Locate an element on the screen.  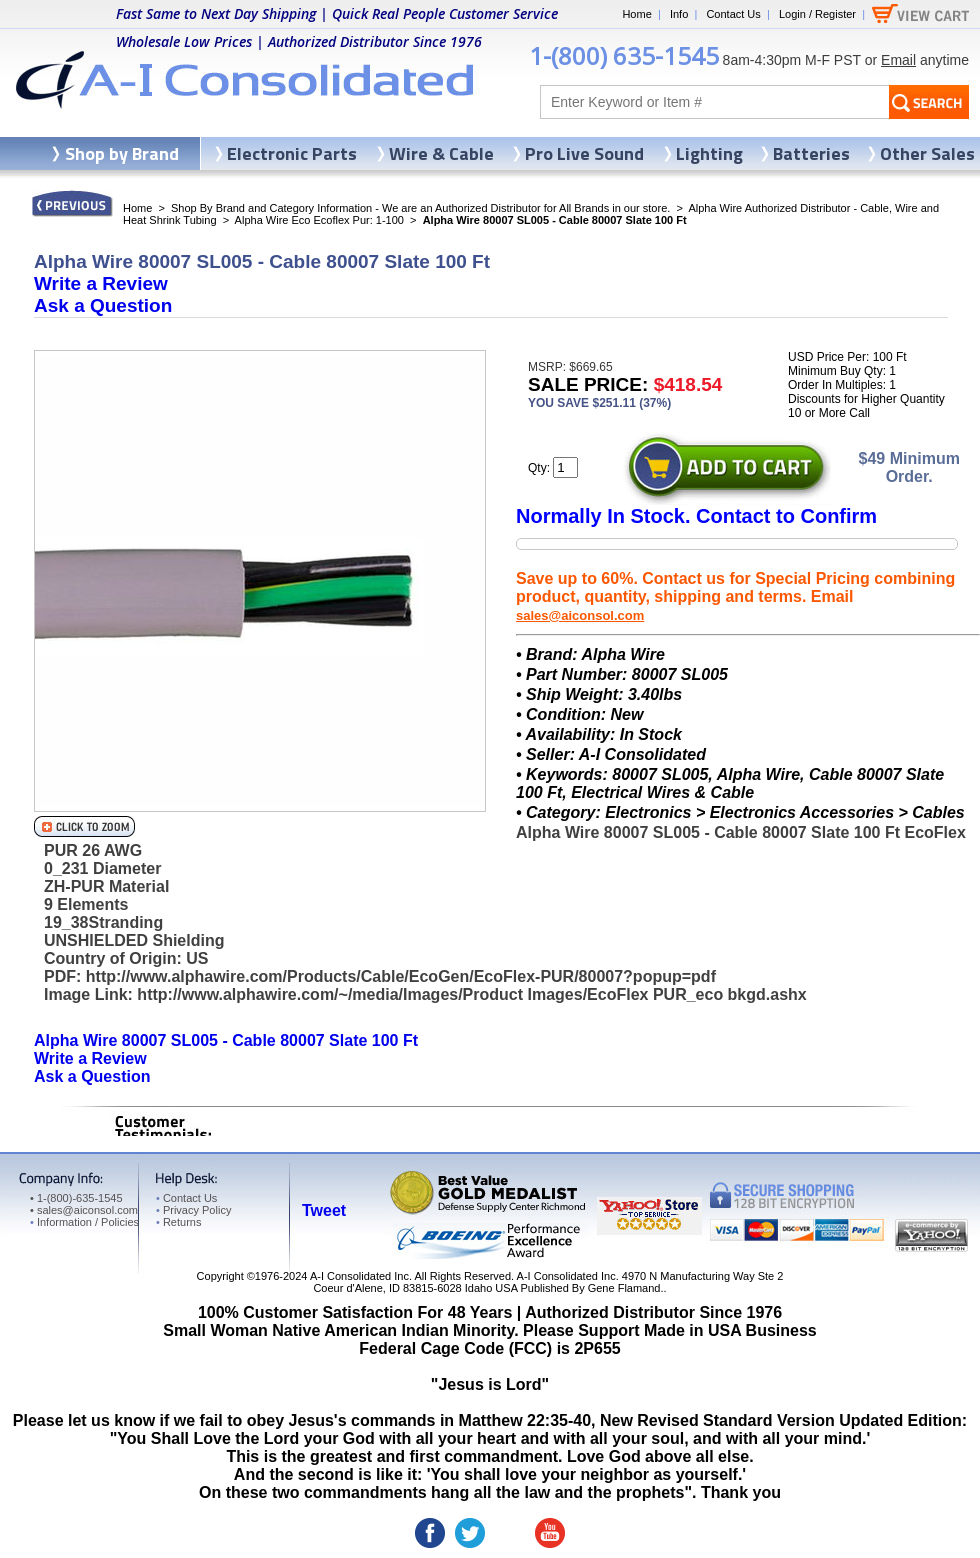
Email is located at coordinates (898, 60).